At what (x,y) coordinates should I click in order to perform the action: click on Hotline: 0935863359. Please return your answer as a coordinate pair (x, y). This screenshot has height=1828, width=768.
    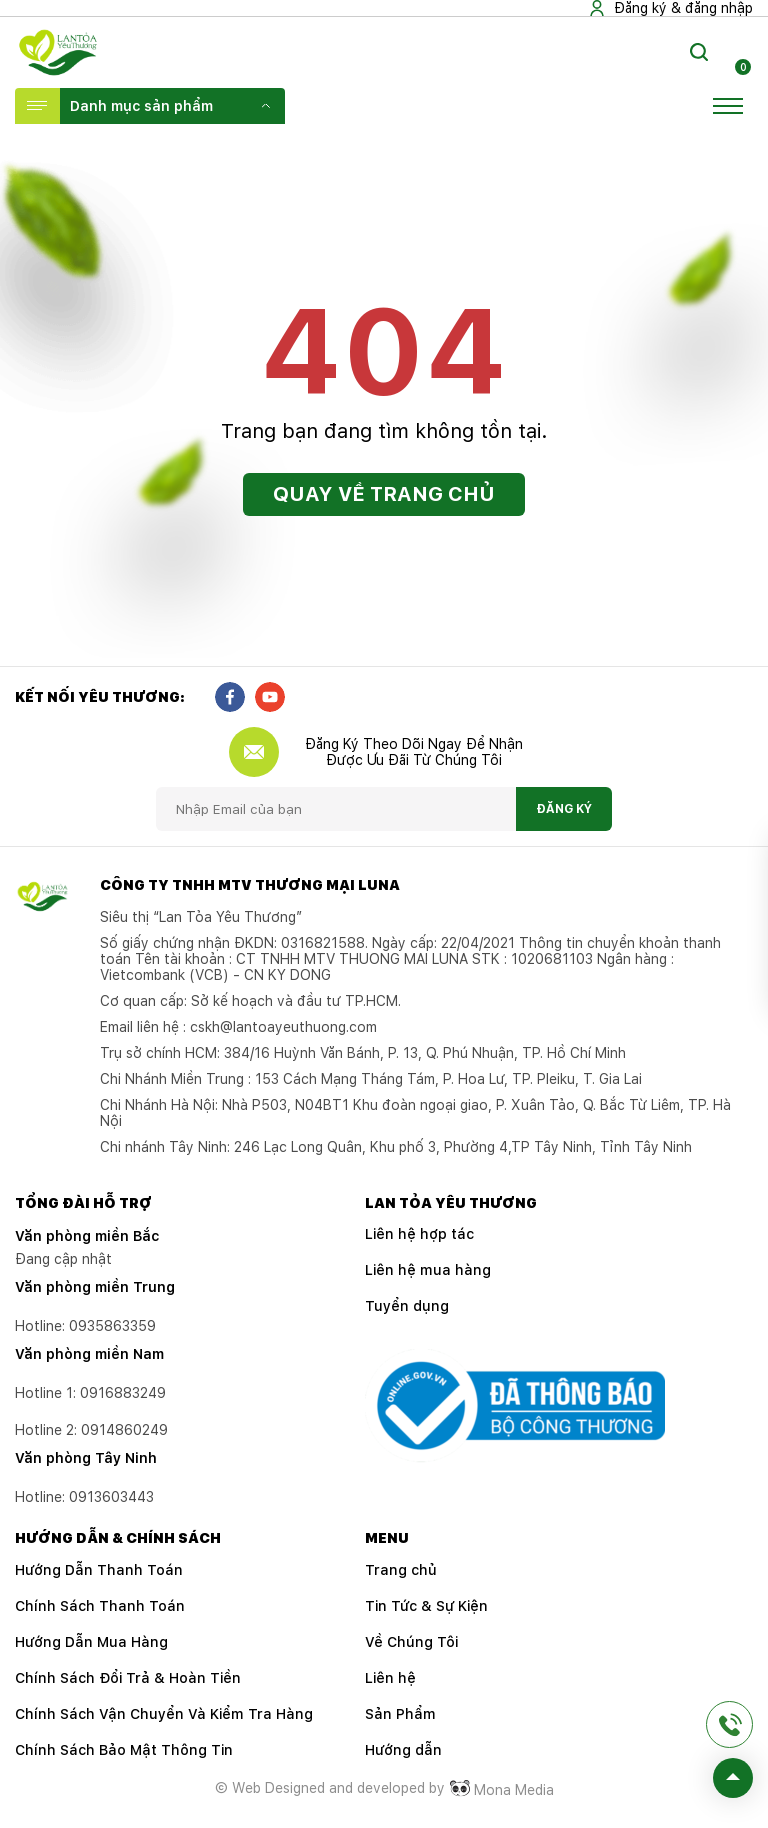
    Looking at the image, I should click on (85, 1326).